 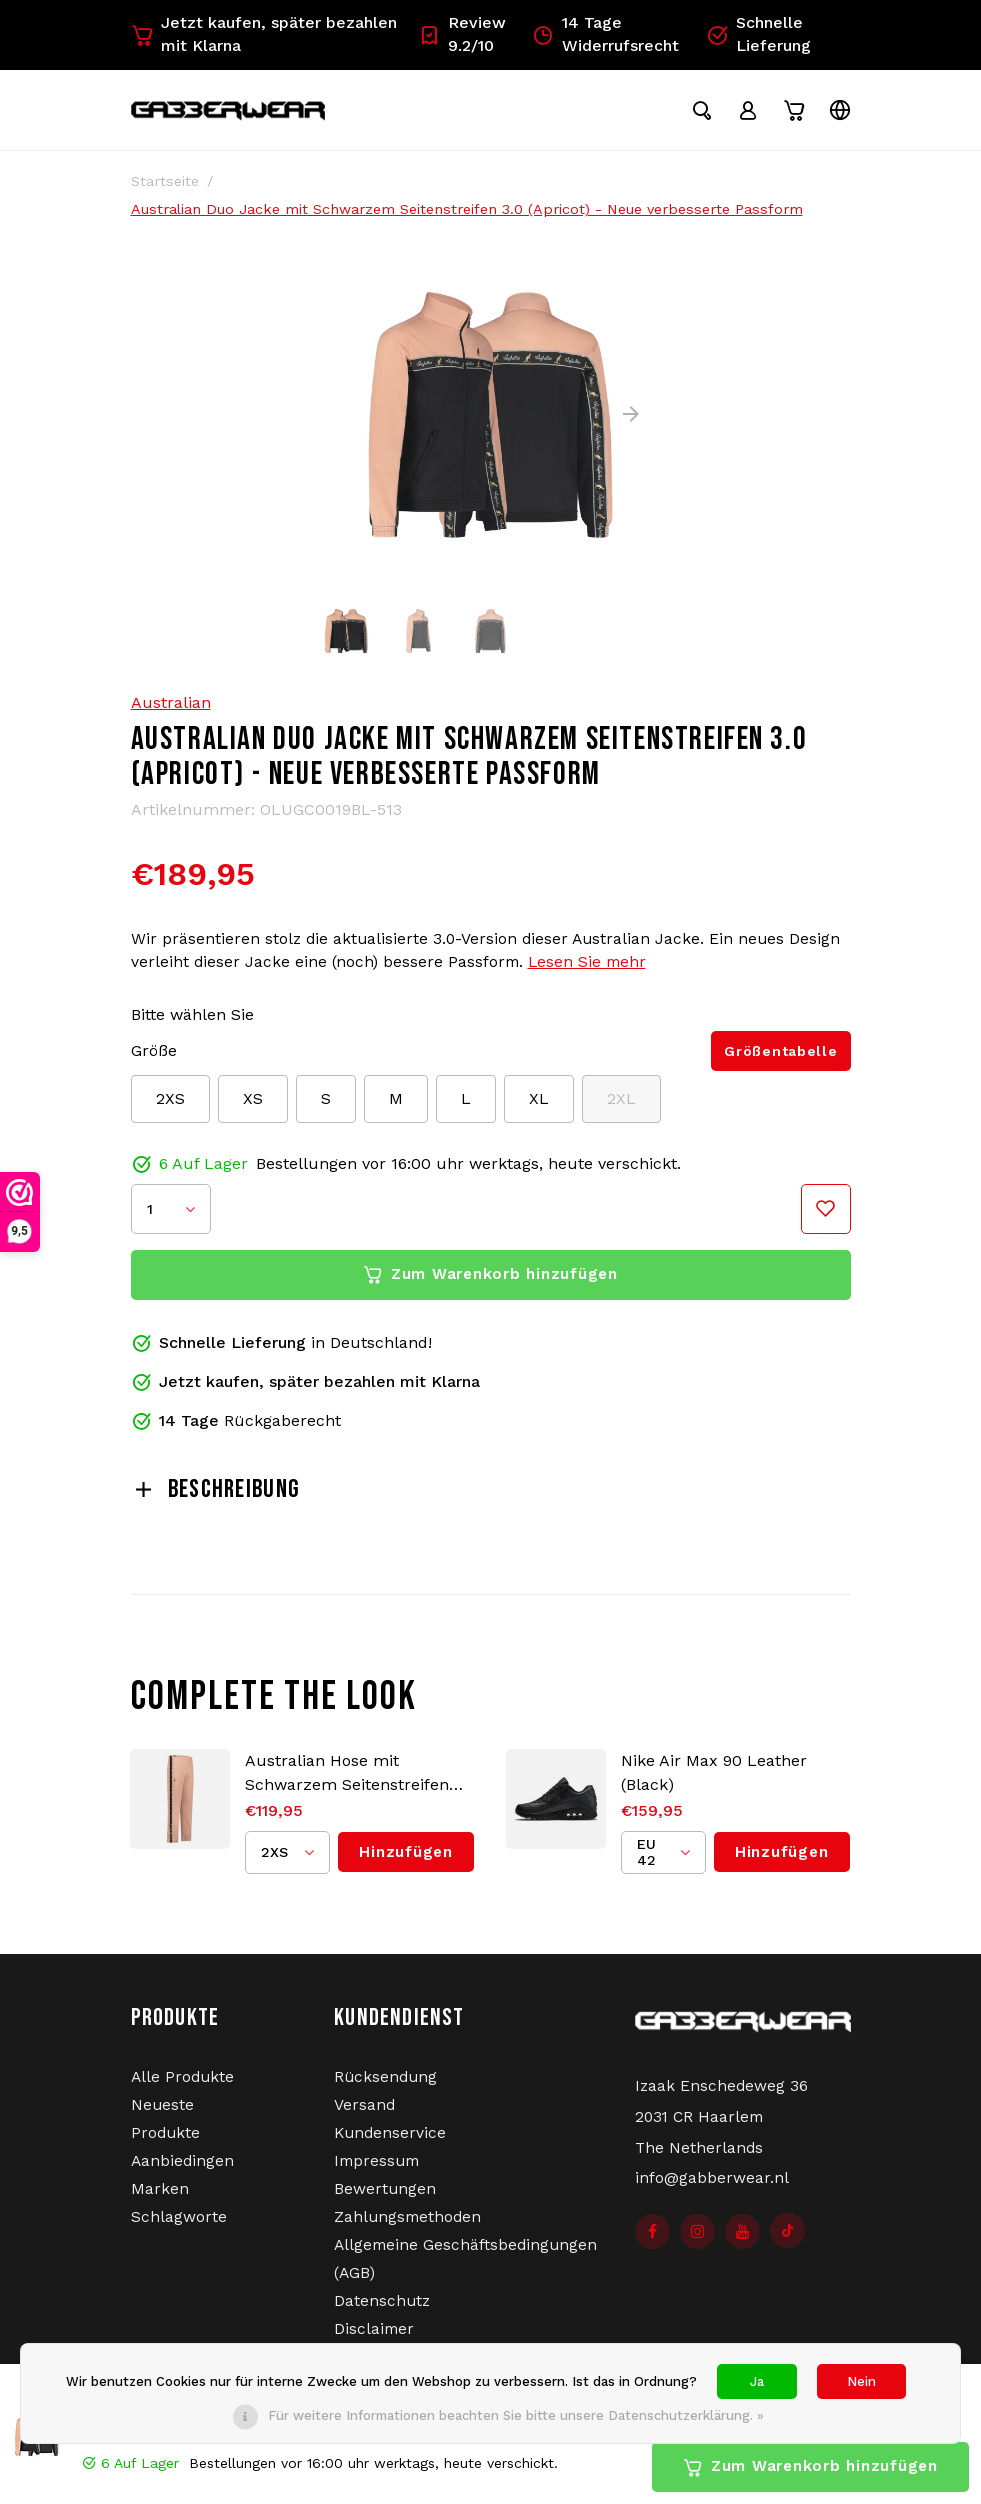 What do you see at coordinates (171, 710) in the screenshot?
I see `Australian` at bounding box center [171, 710].